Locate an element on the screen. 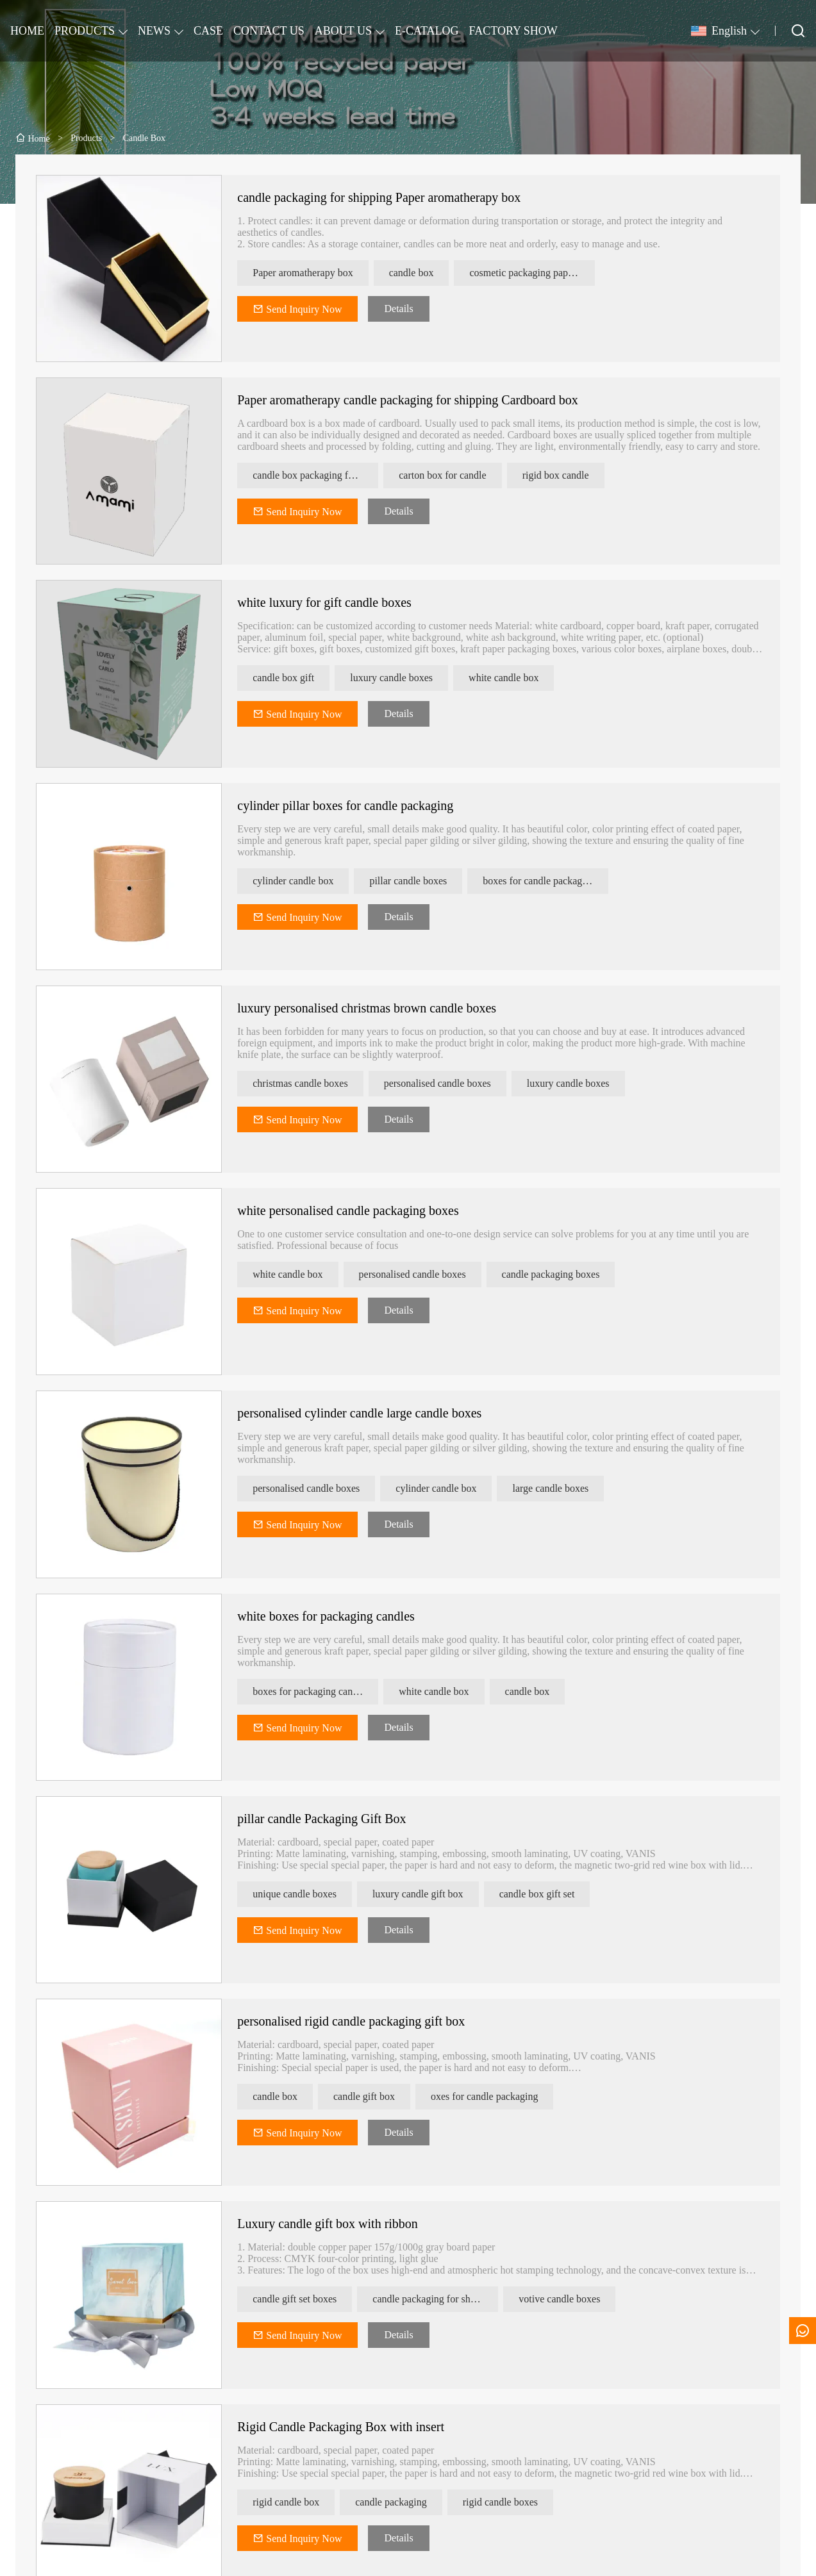 Image resolution: width=816 pixels, height=2576 pixels. personalised rigid candle packaging gift box is located at coordinates (364, 2021).